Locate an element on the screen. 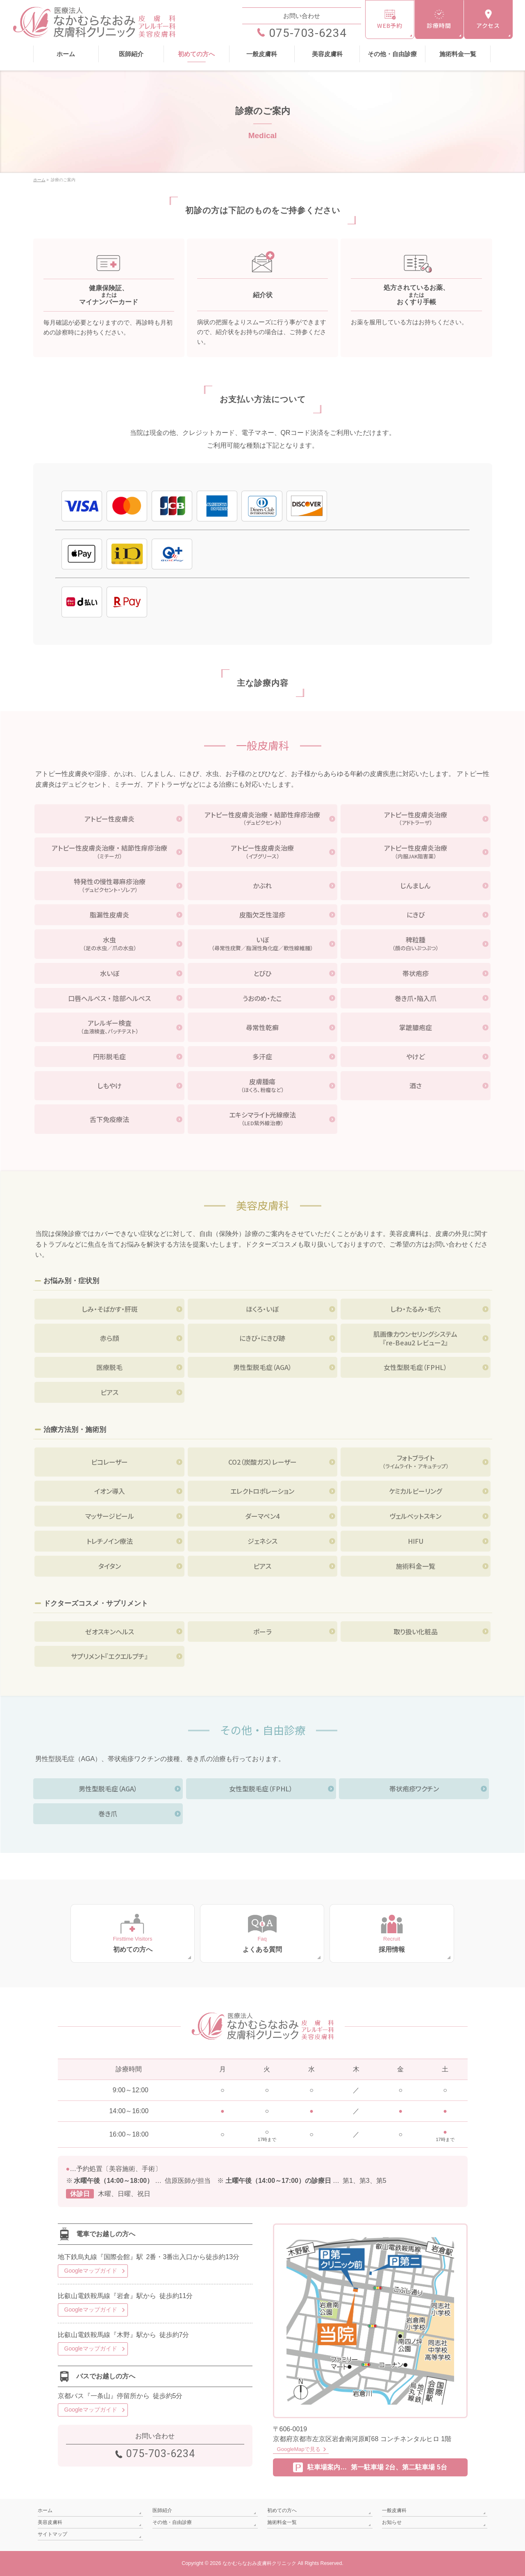 This screenshot has width=525, height=2576. 皮膚腫瘍 is located at coordinates (262, 1085).